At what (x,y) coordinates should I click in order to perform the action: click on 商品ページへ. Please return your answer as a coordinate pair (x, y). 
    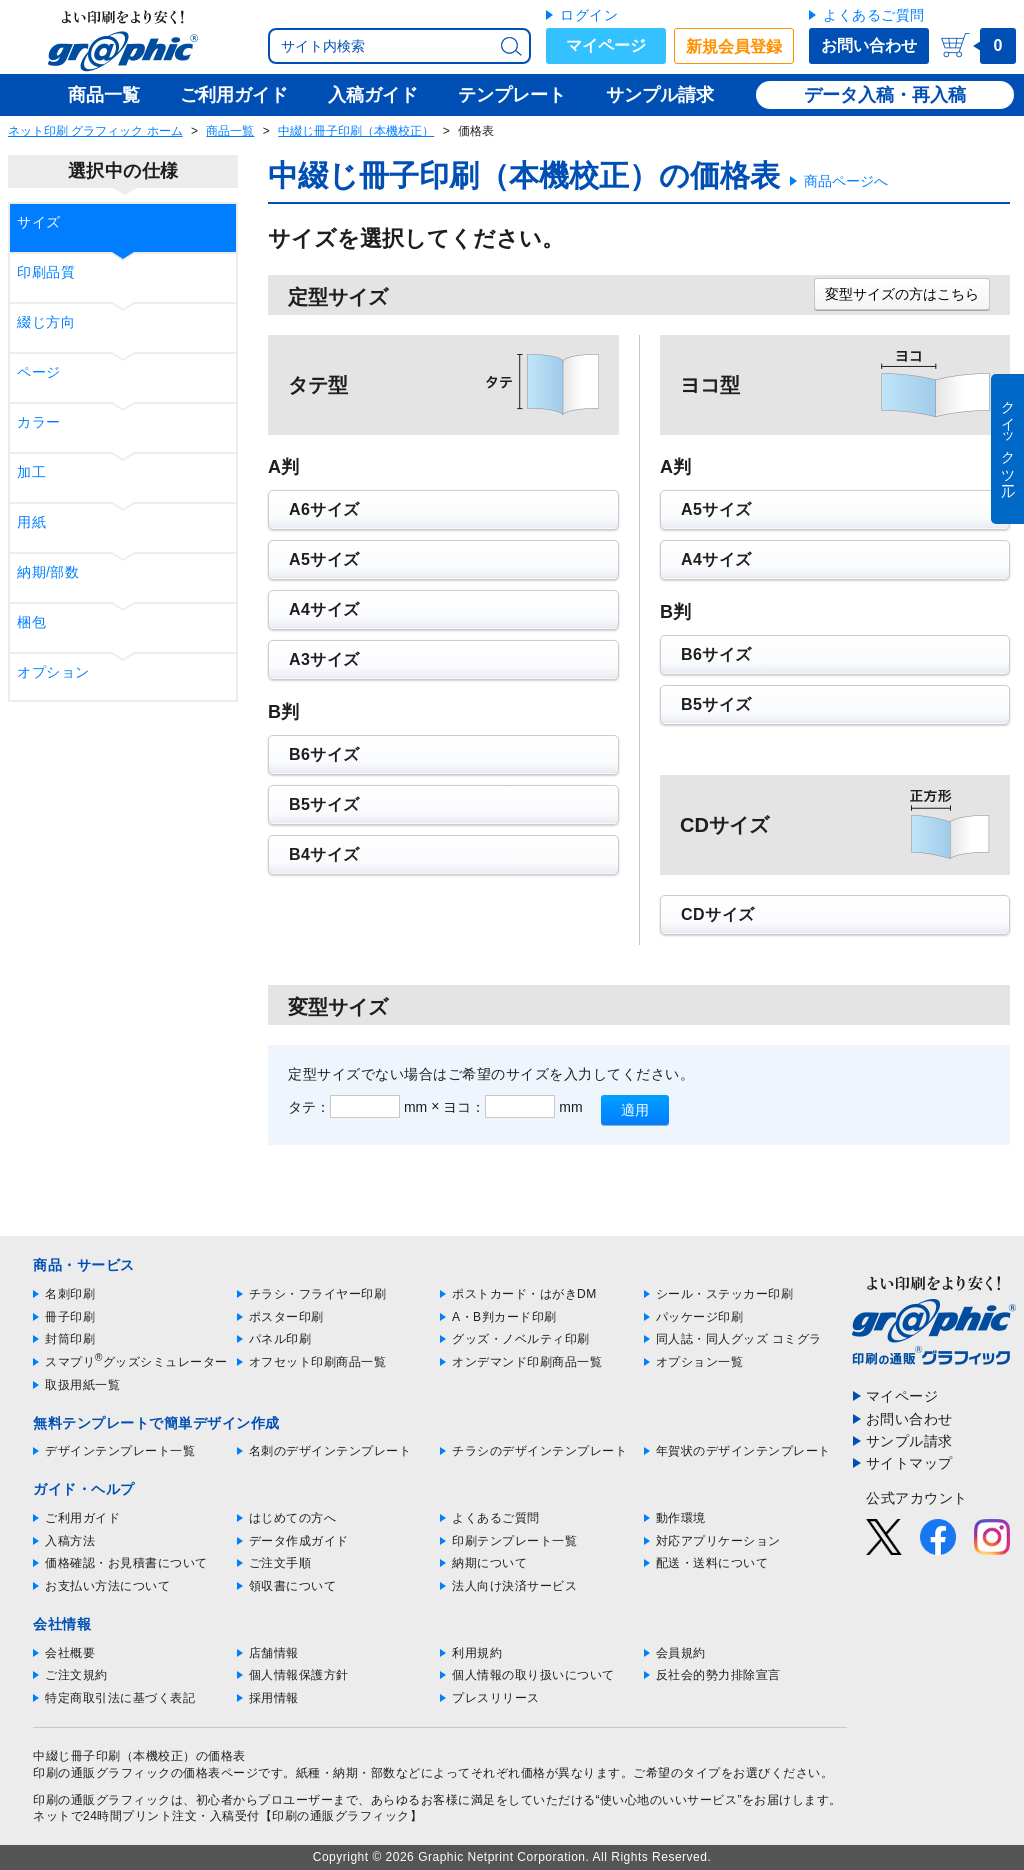
    Looking at the image, I should click on (846, 181).